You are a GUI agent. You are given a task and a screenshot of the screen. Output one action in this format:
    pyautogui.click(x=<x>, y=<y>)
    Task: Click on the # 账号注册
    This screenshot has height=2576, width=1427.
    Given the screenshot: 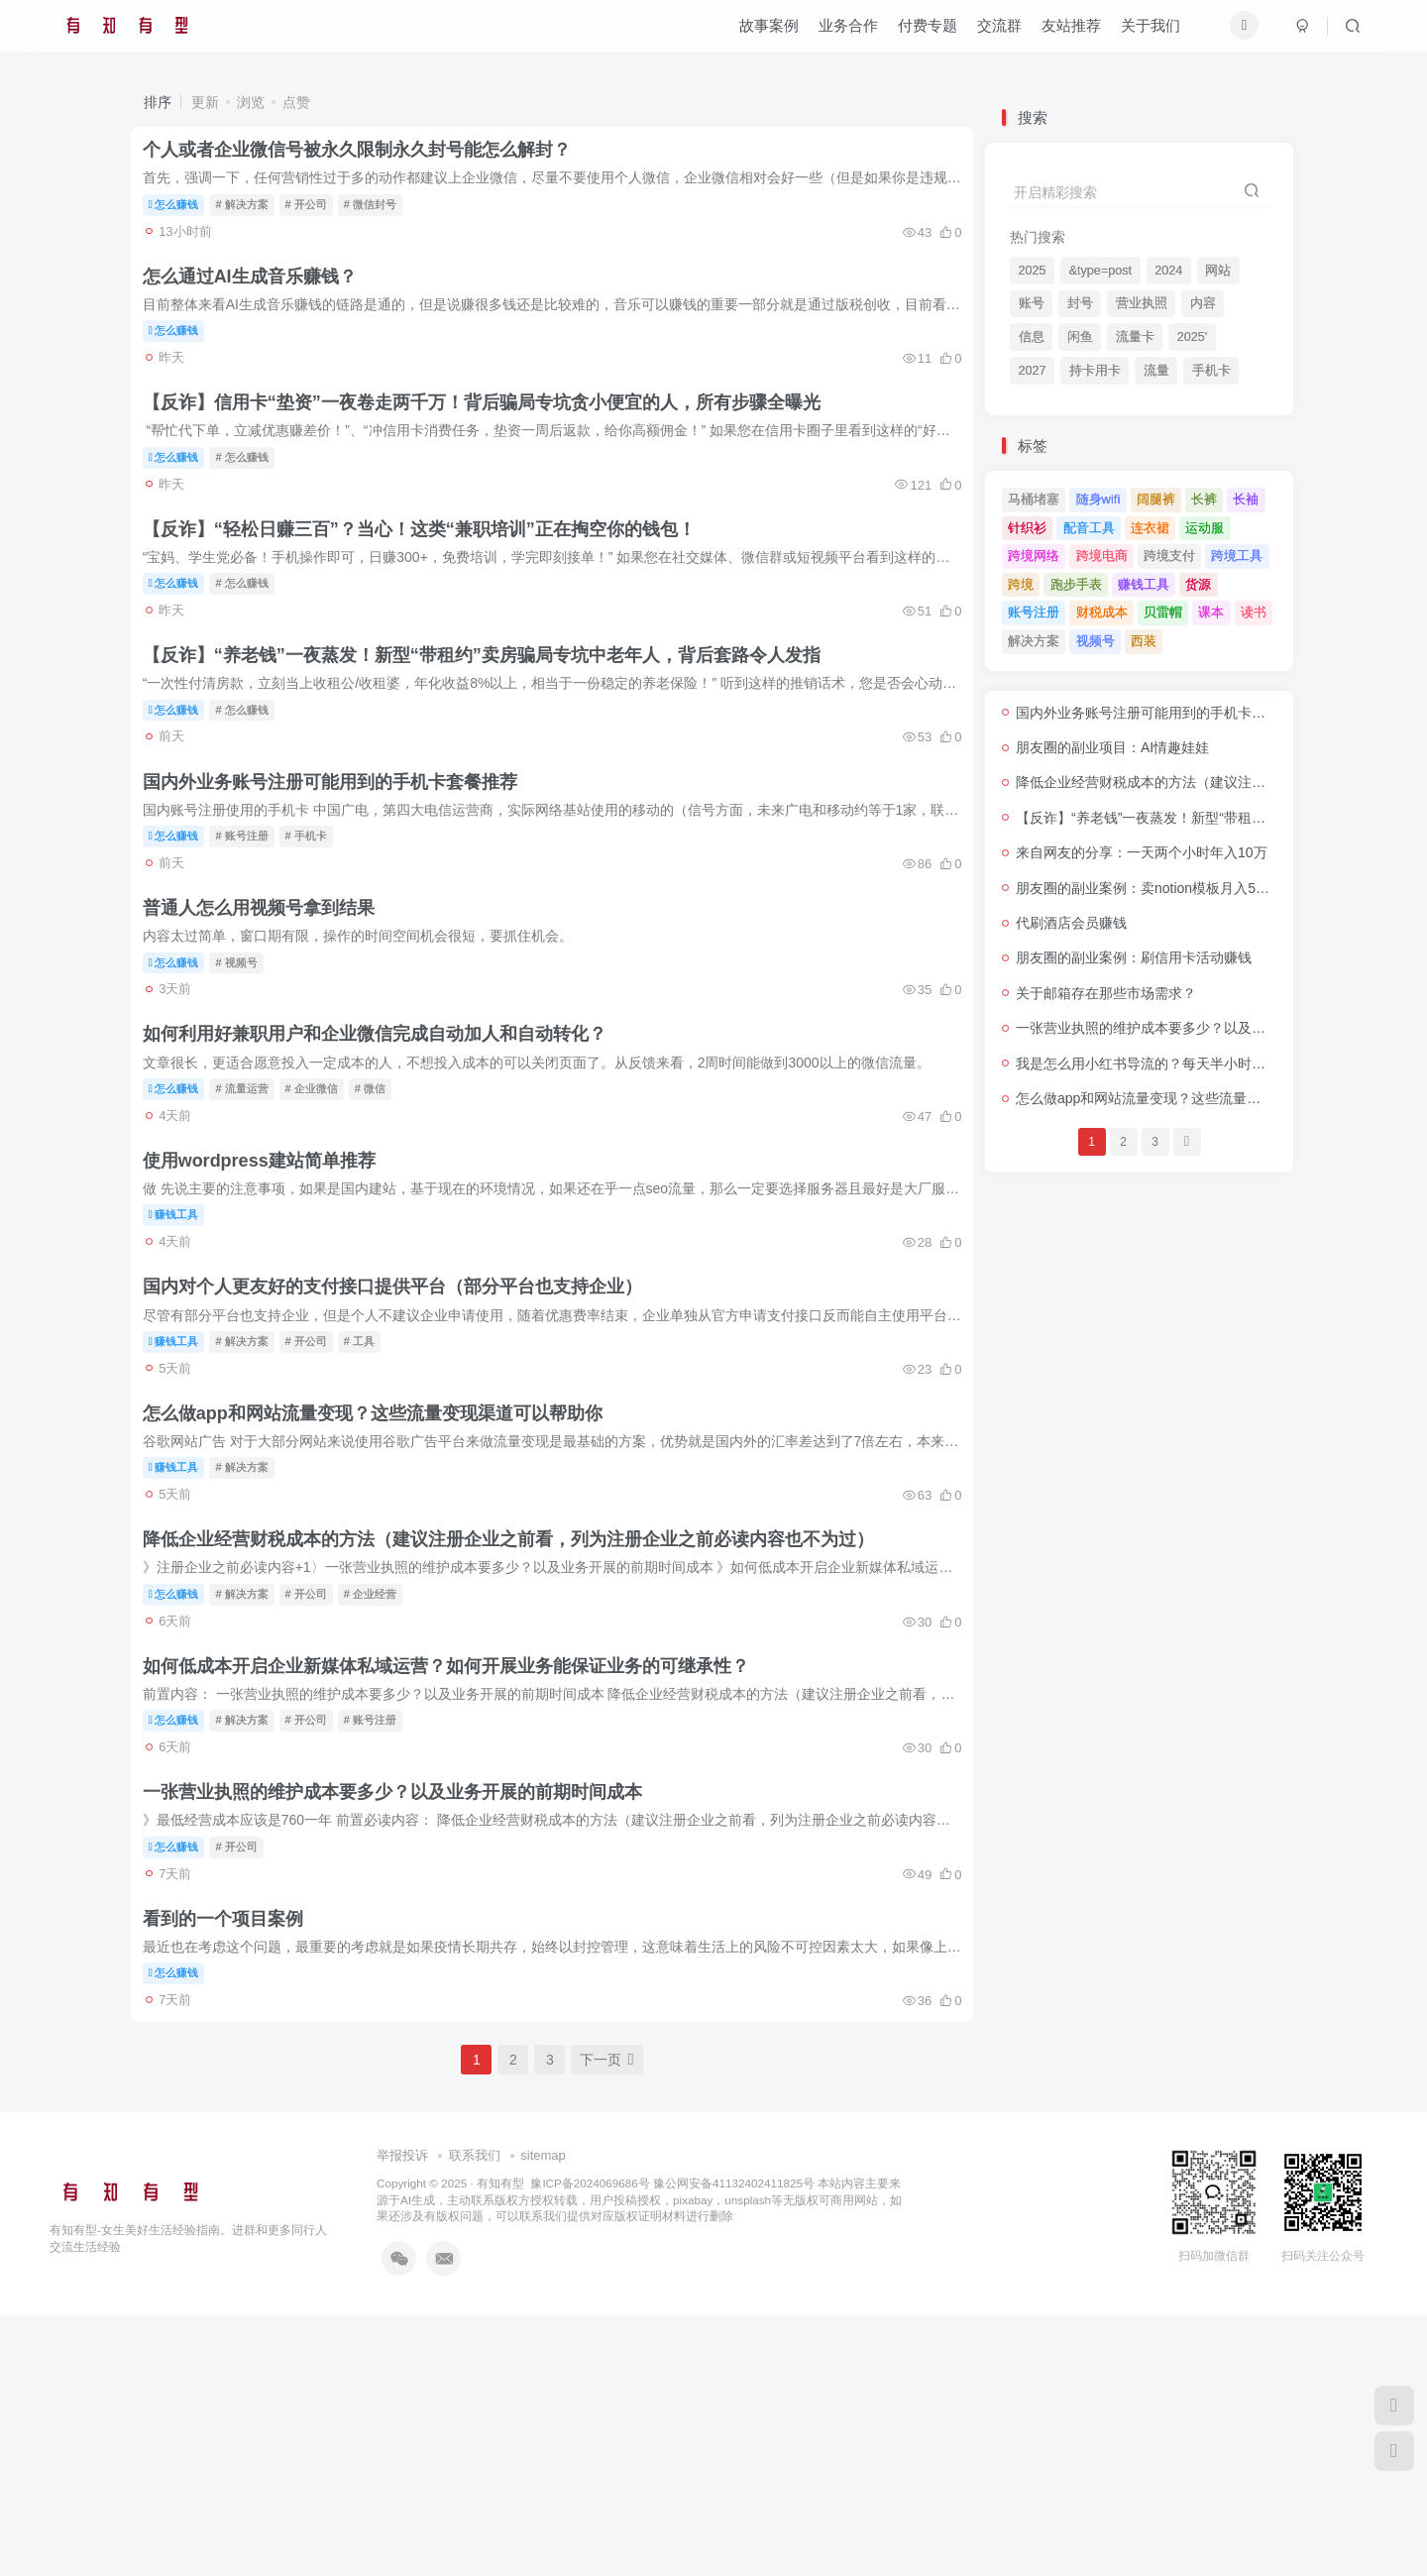 What is the action you would take?
    pyautogui.click(x=253, y=931)
    